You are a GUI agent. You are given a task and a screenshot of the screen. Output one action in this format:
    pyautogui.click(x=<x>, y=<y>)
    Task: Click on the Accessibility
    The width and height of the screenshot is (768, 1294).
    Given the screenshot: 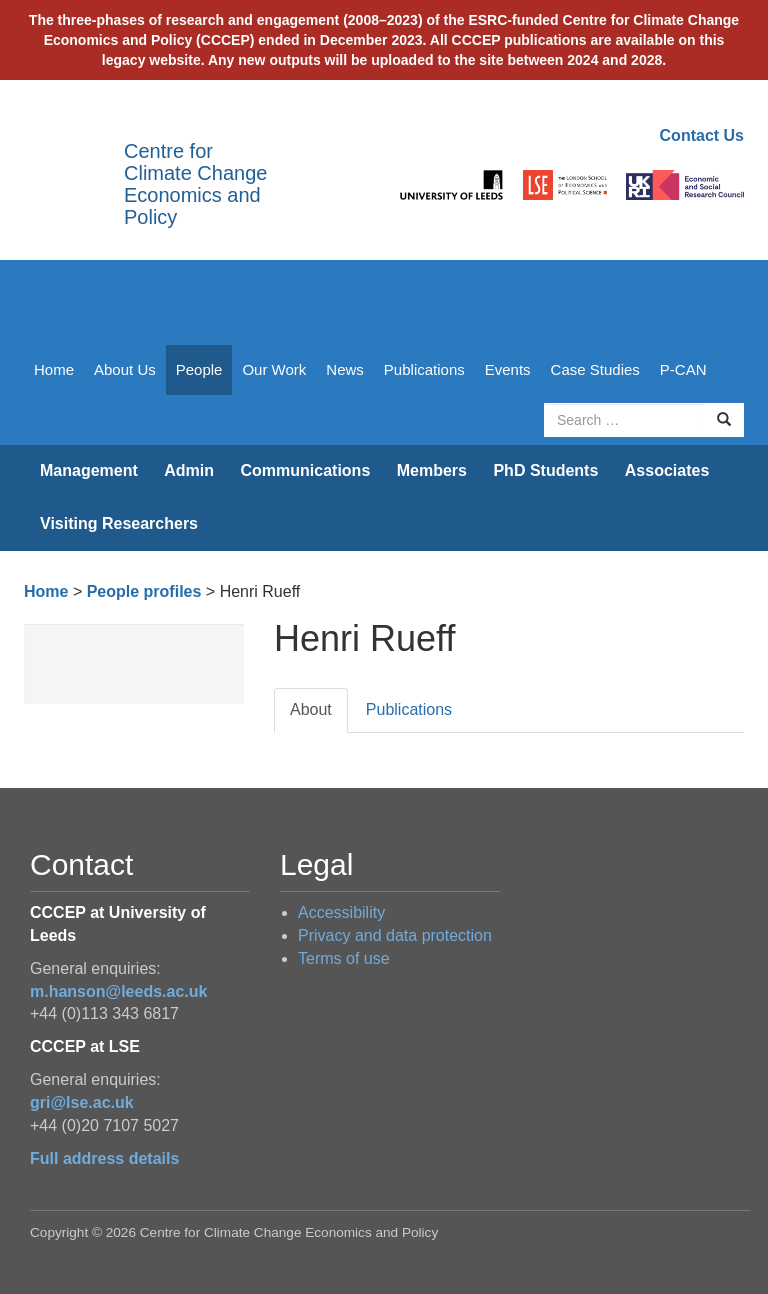 What is the action you would take?
    pyautogui.click(x=341, y=912)
    